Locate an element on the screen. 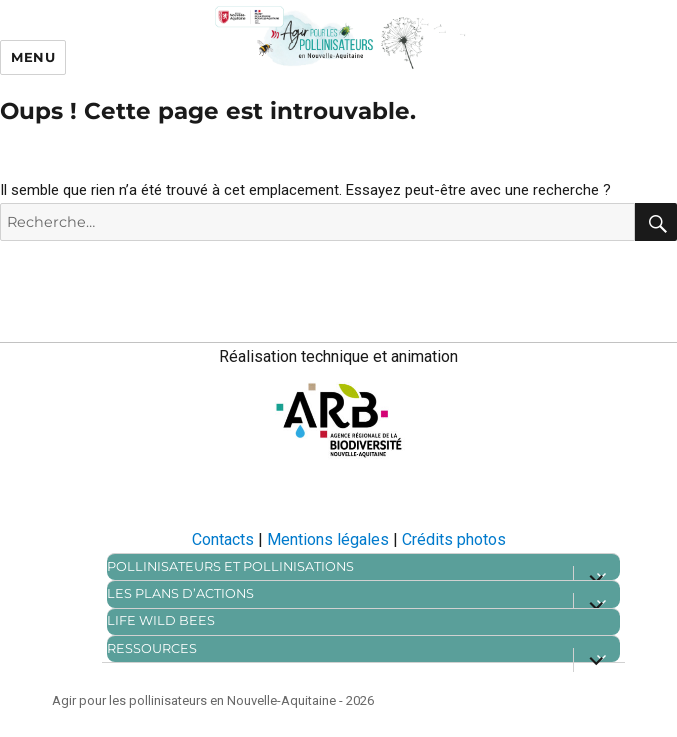 Image resolution: width=677 pixels, height=737 pixels. Menu is located at coordinates (33, 57).